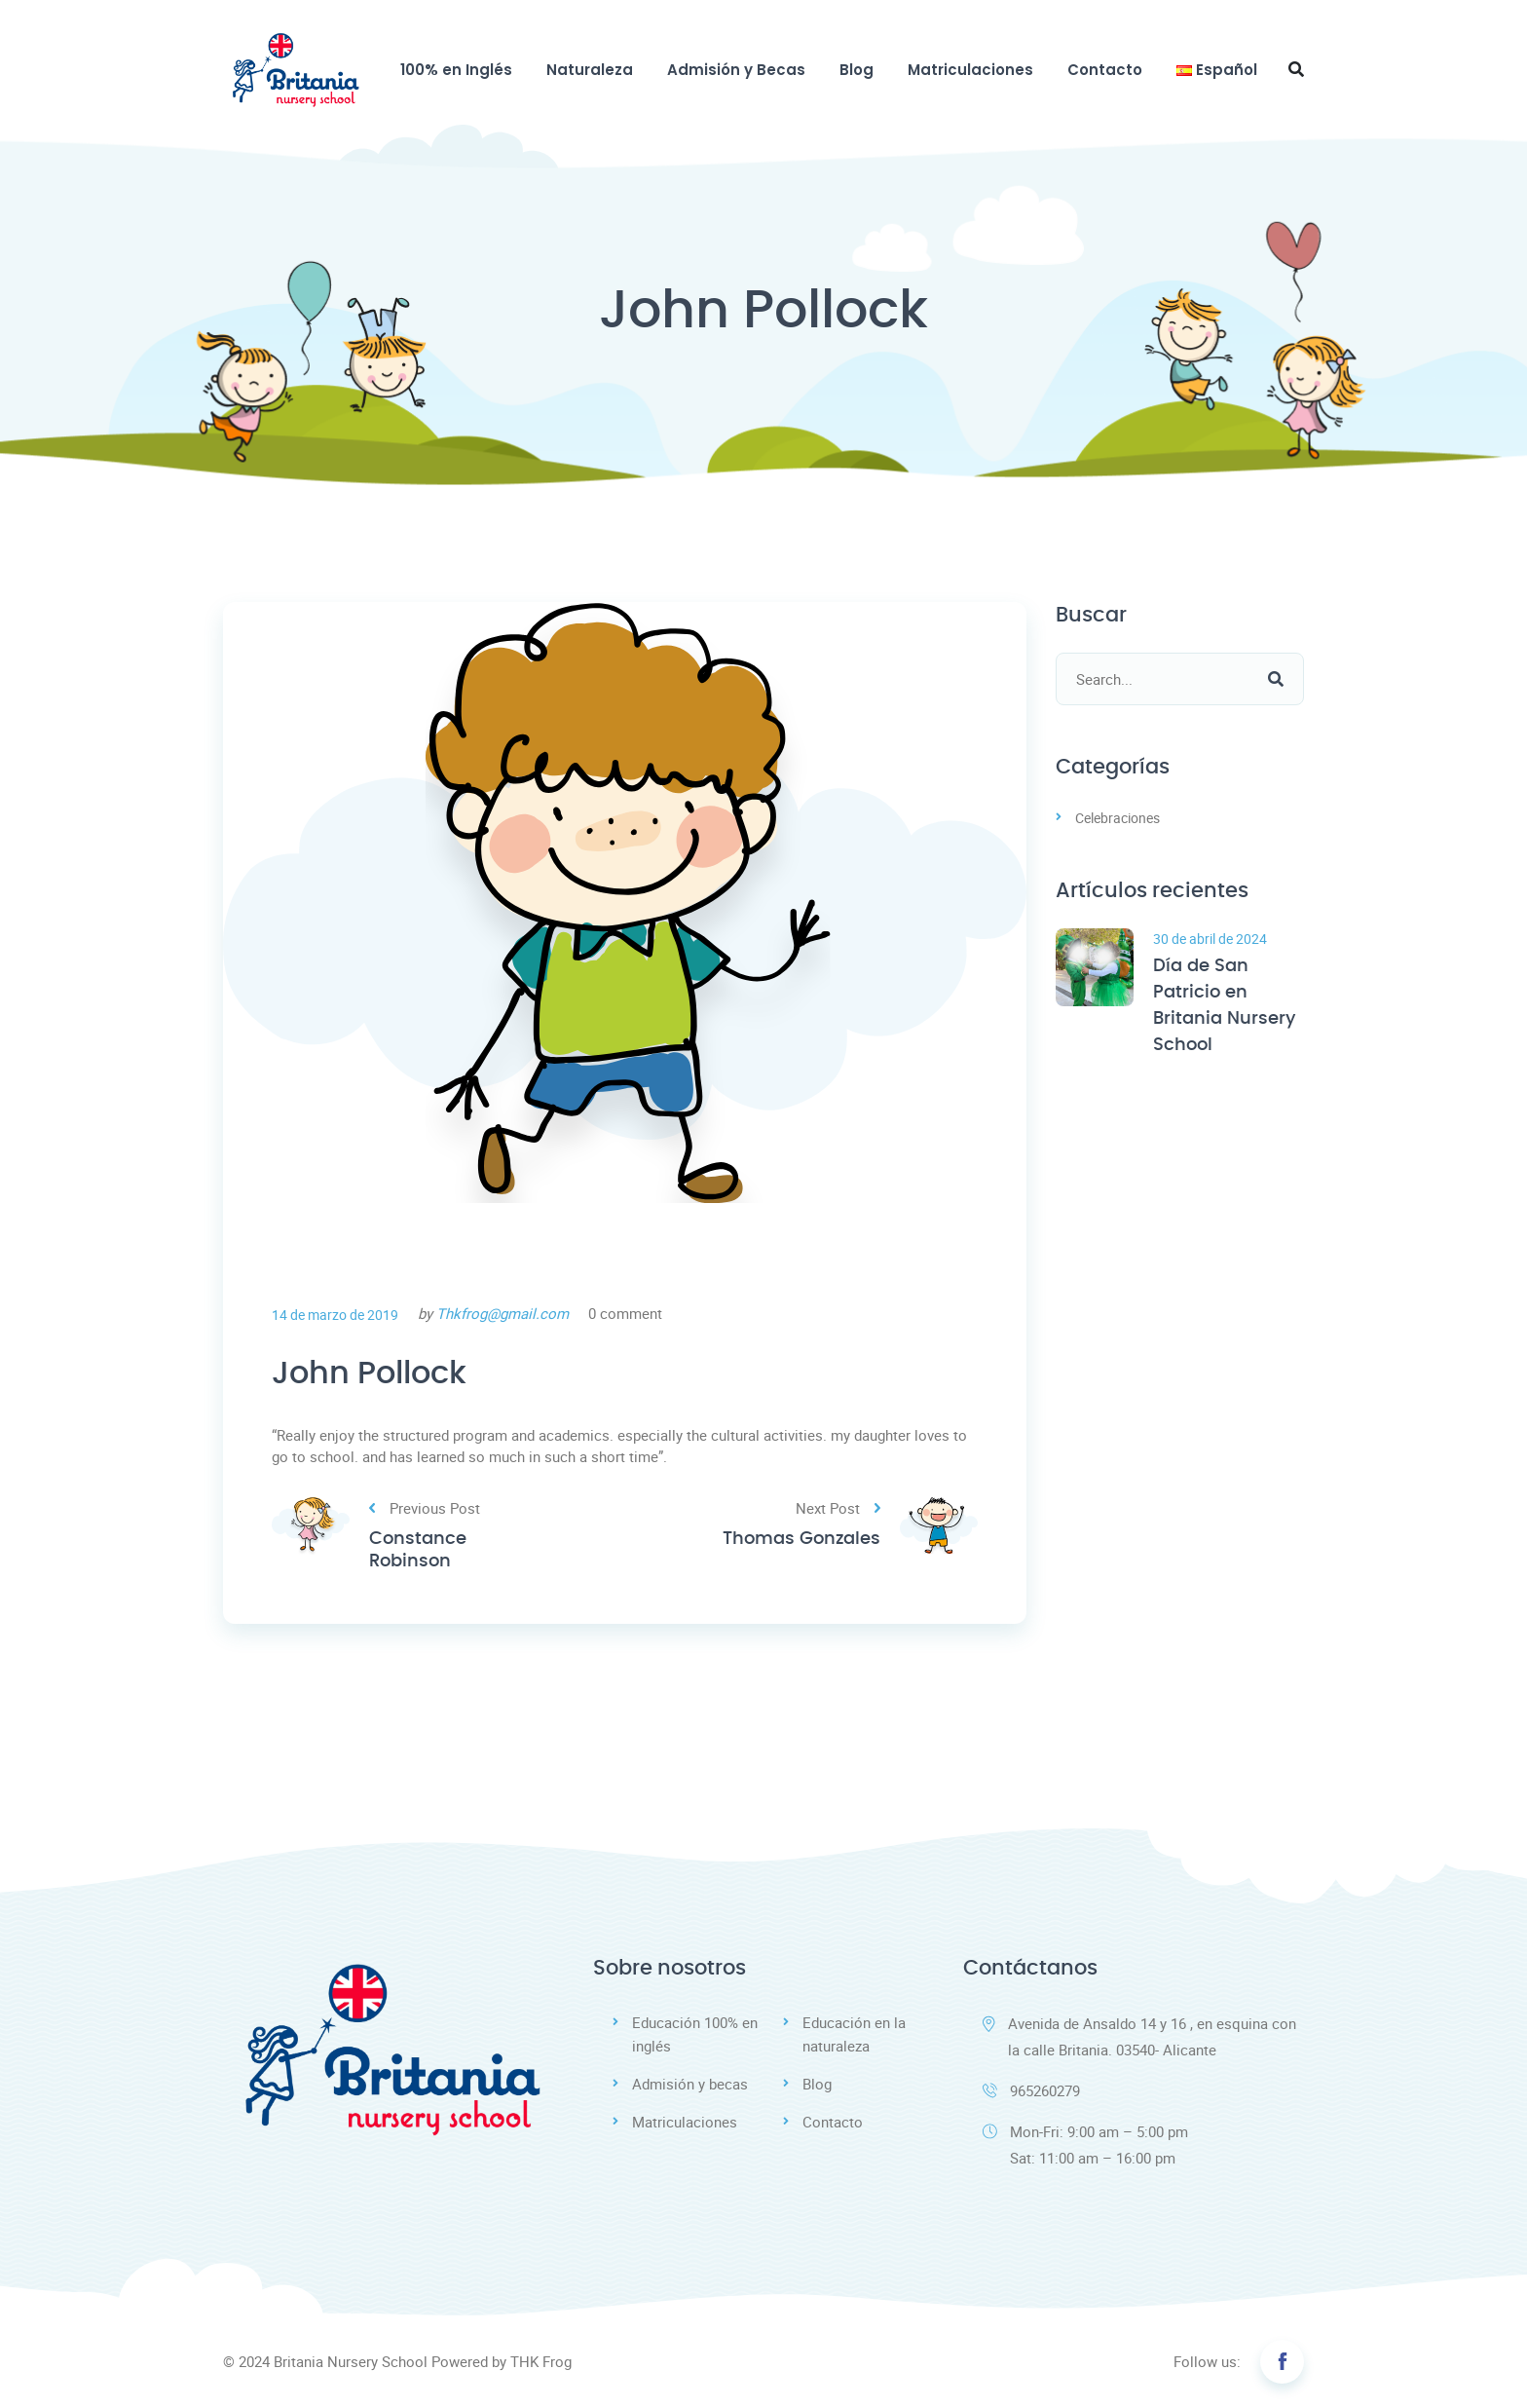 The image size is (1527, 2408). What do you see at coordinates (369, 1373) in the screenshot?
I see `John Pollock` at bounding box center [369, 1373].